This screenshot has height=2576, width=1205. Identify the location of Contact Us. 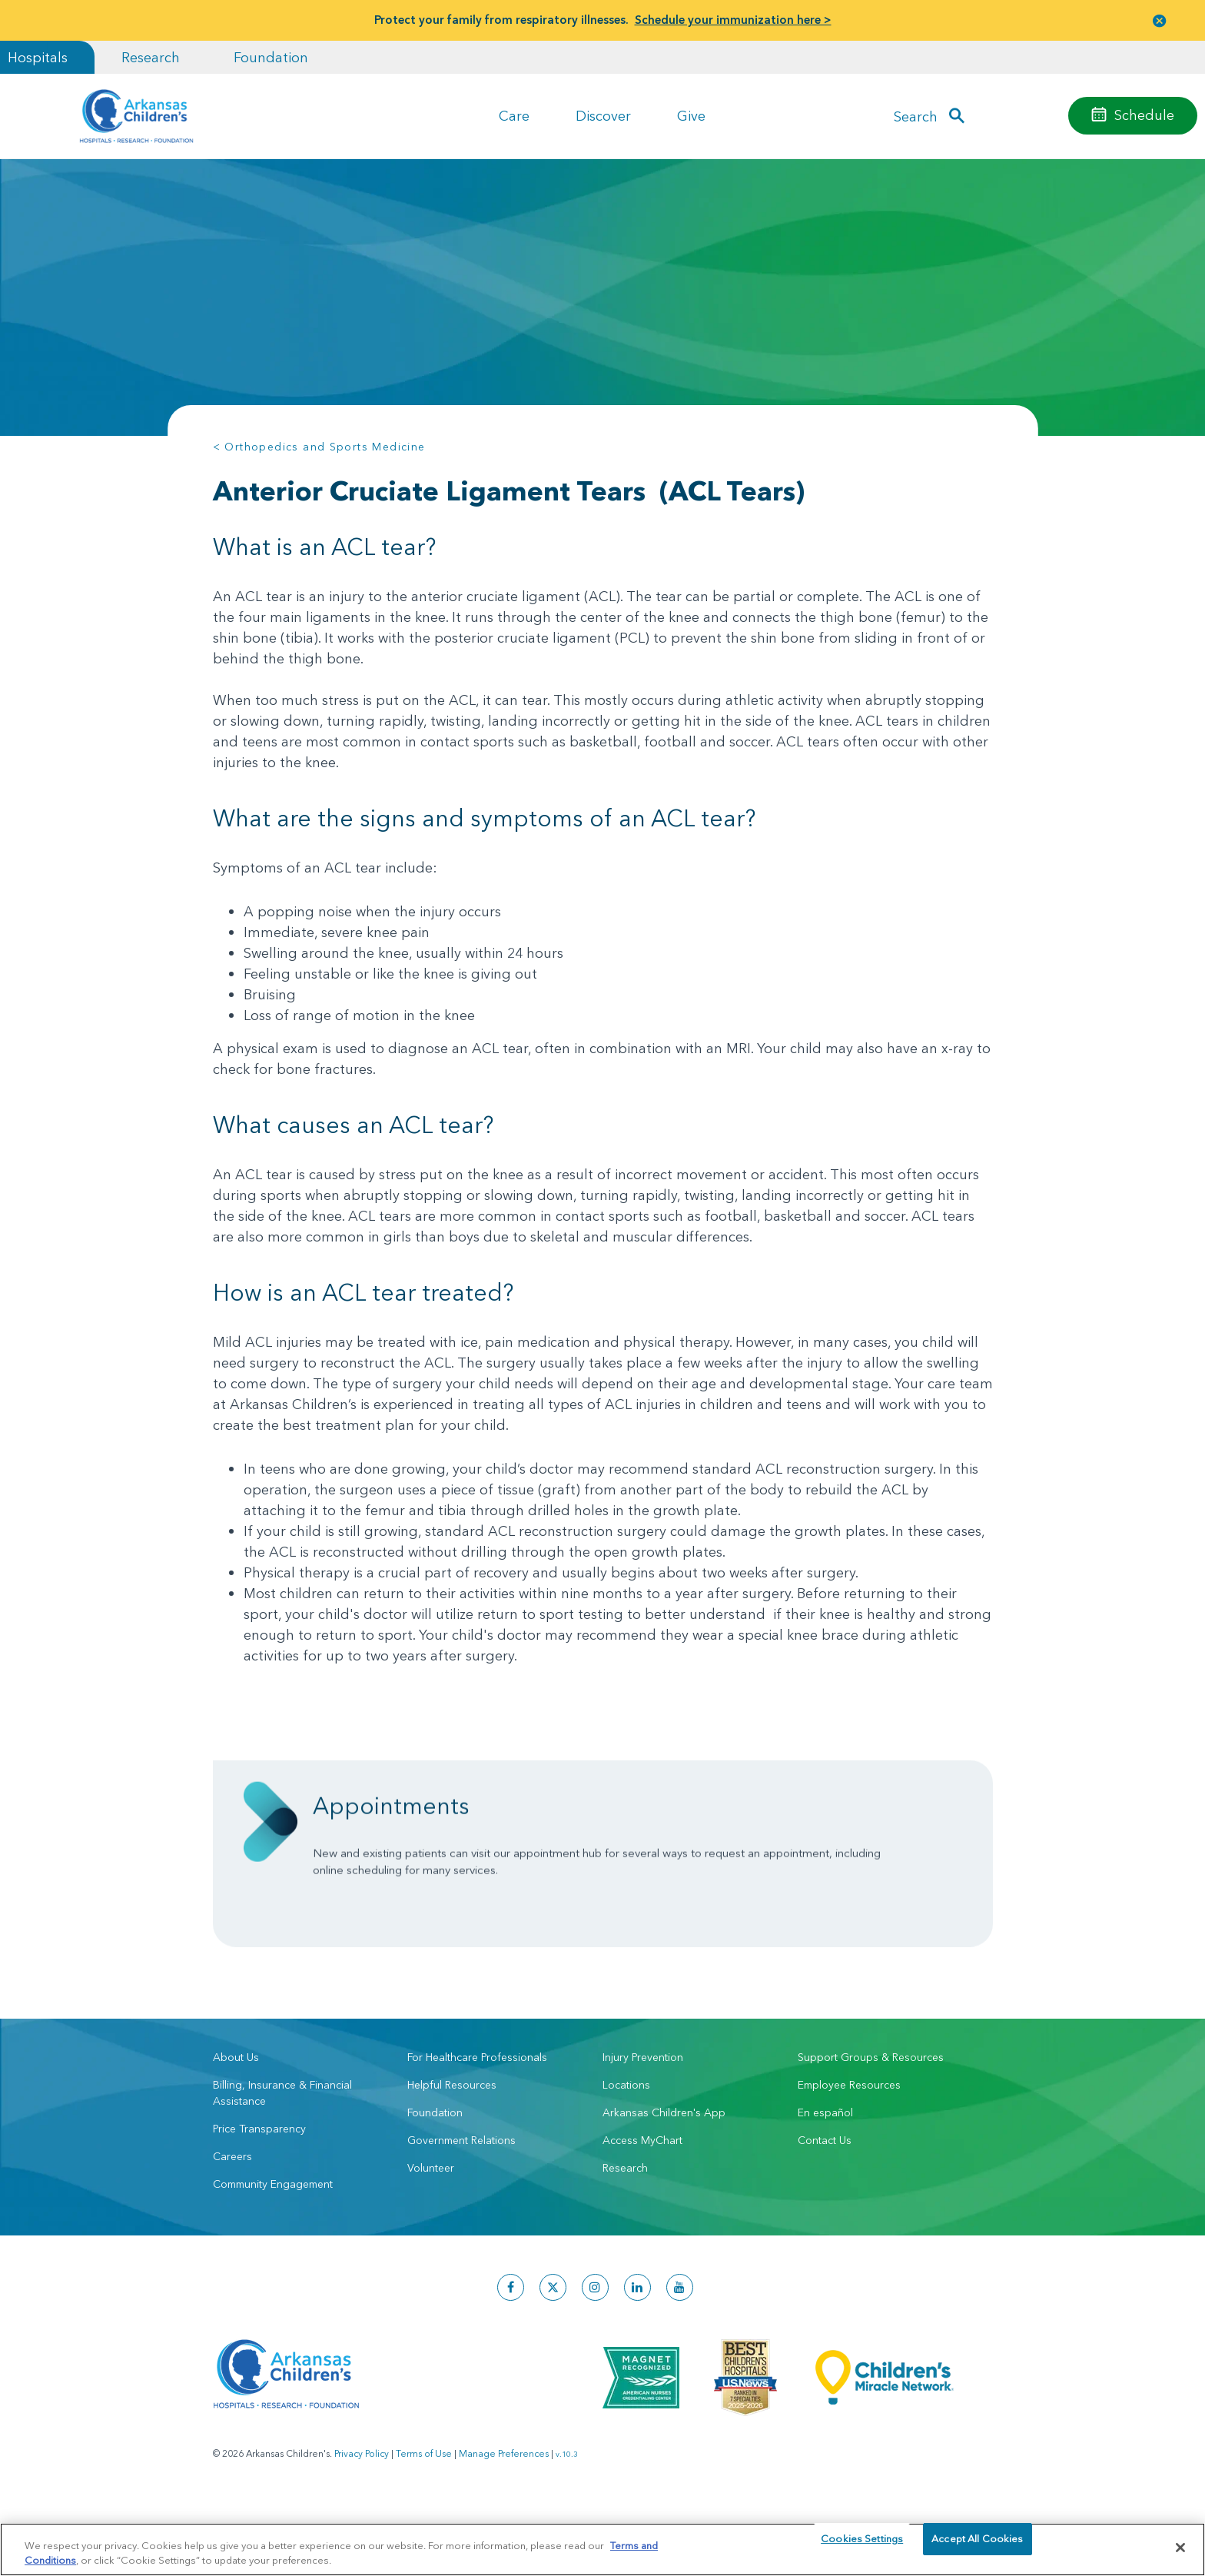
(824, 2202).